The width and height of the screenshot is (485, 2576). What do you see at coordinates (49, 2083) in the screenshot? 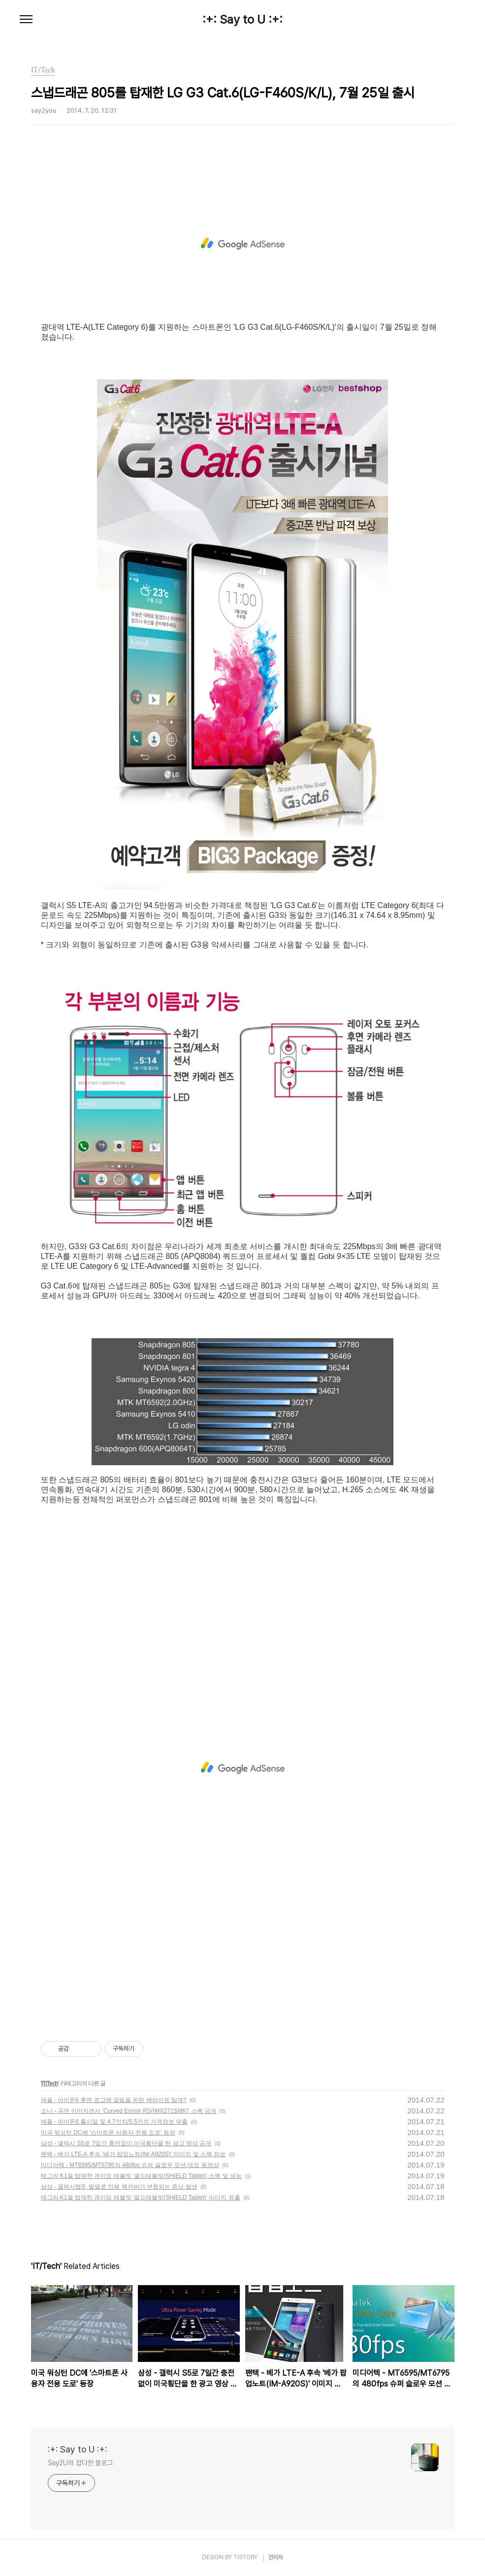
I see `IT/Tech` at bounding box center [49, 2083].